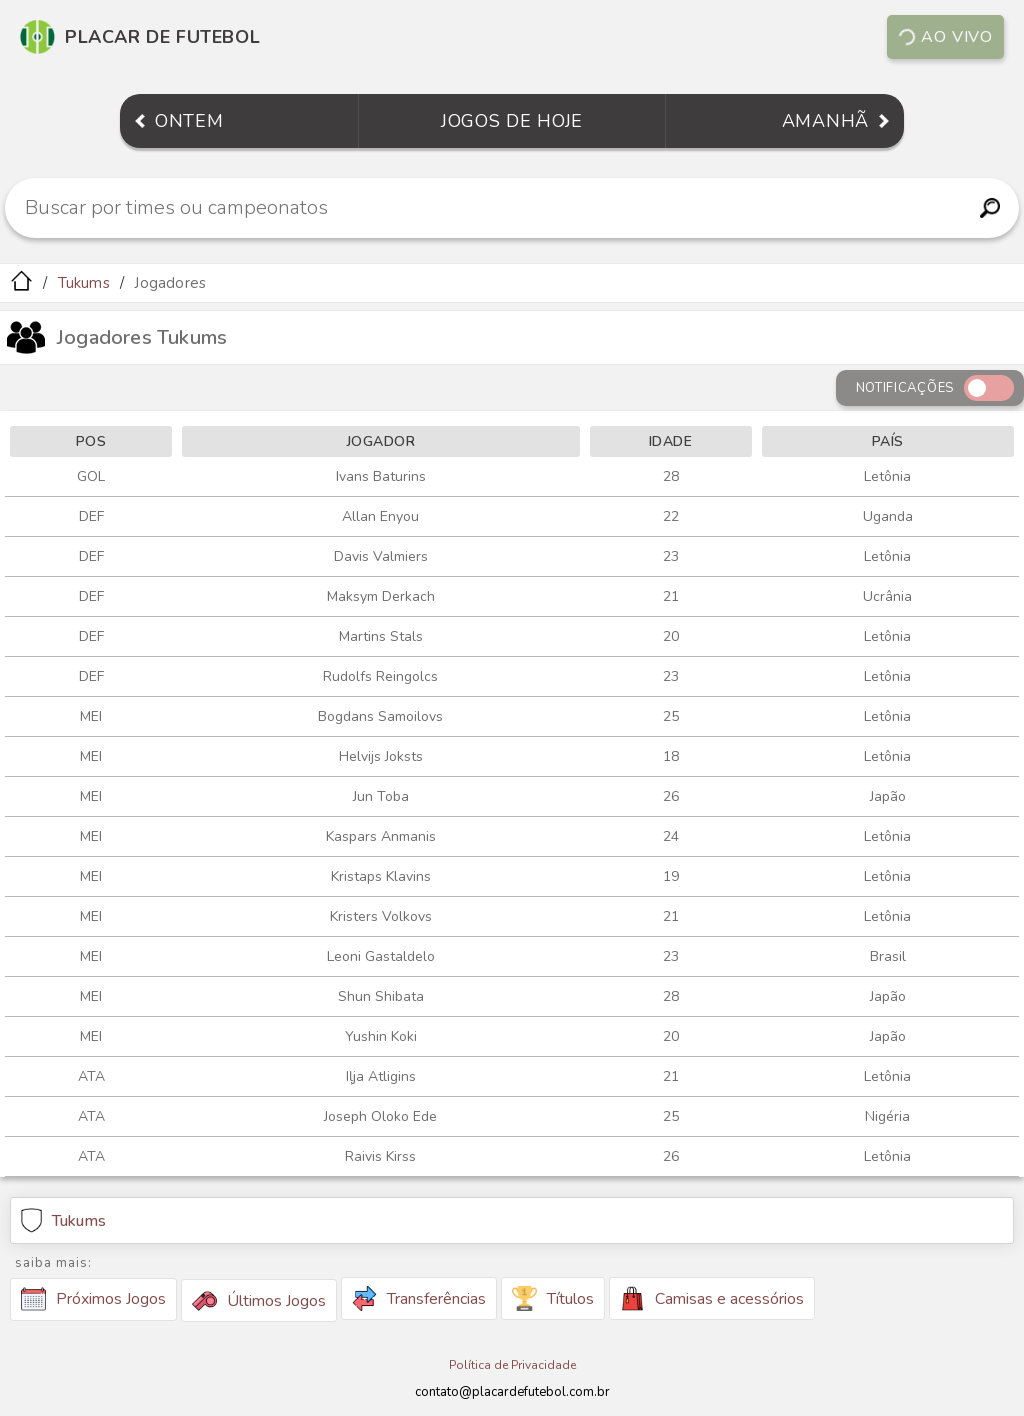 Image resolution: width=1024 pixels, height=1416 pixels. What do you see at coordinates (712, 1298) in the screenshot?
I see `Camisas e acessórios` at bounding box center [712, 1298].